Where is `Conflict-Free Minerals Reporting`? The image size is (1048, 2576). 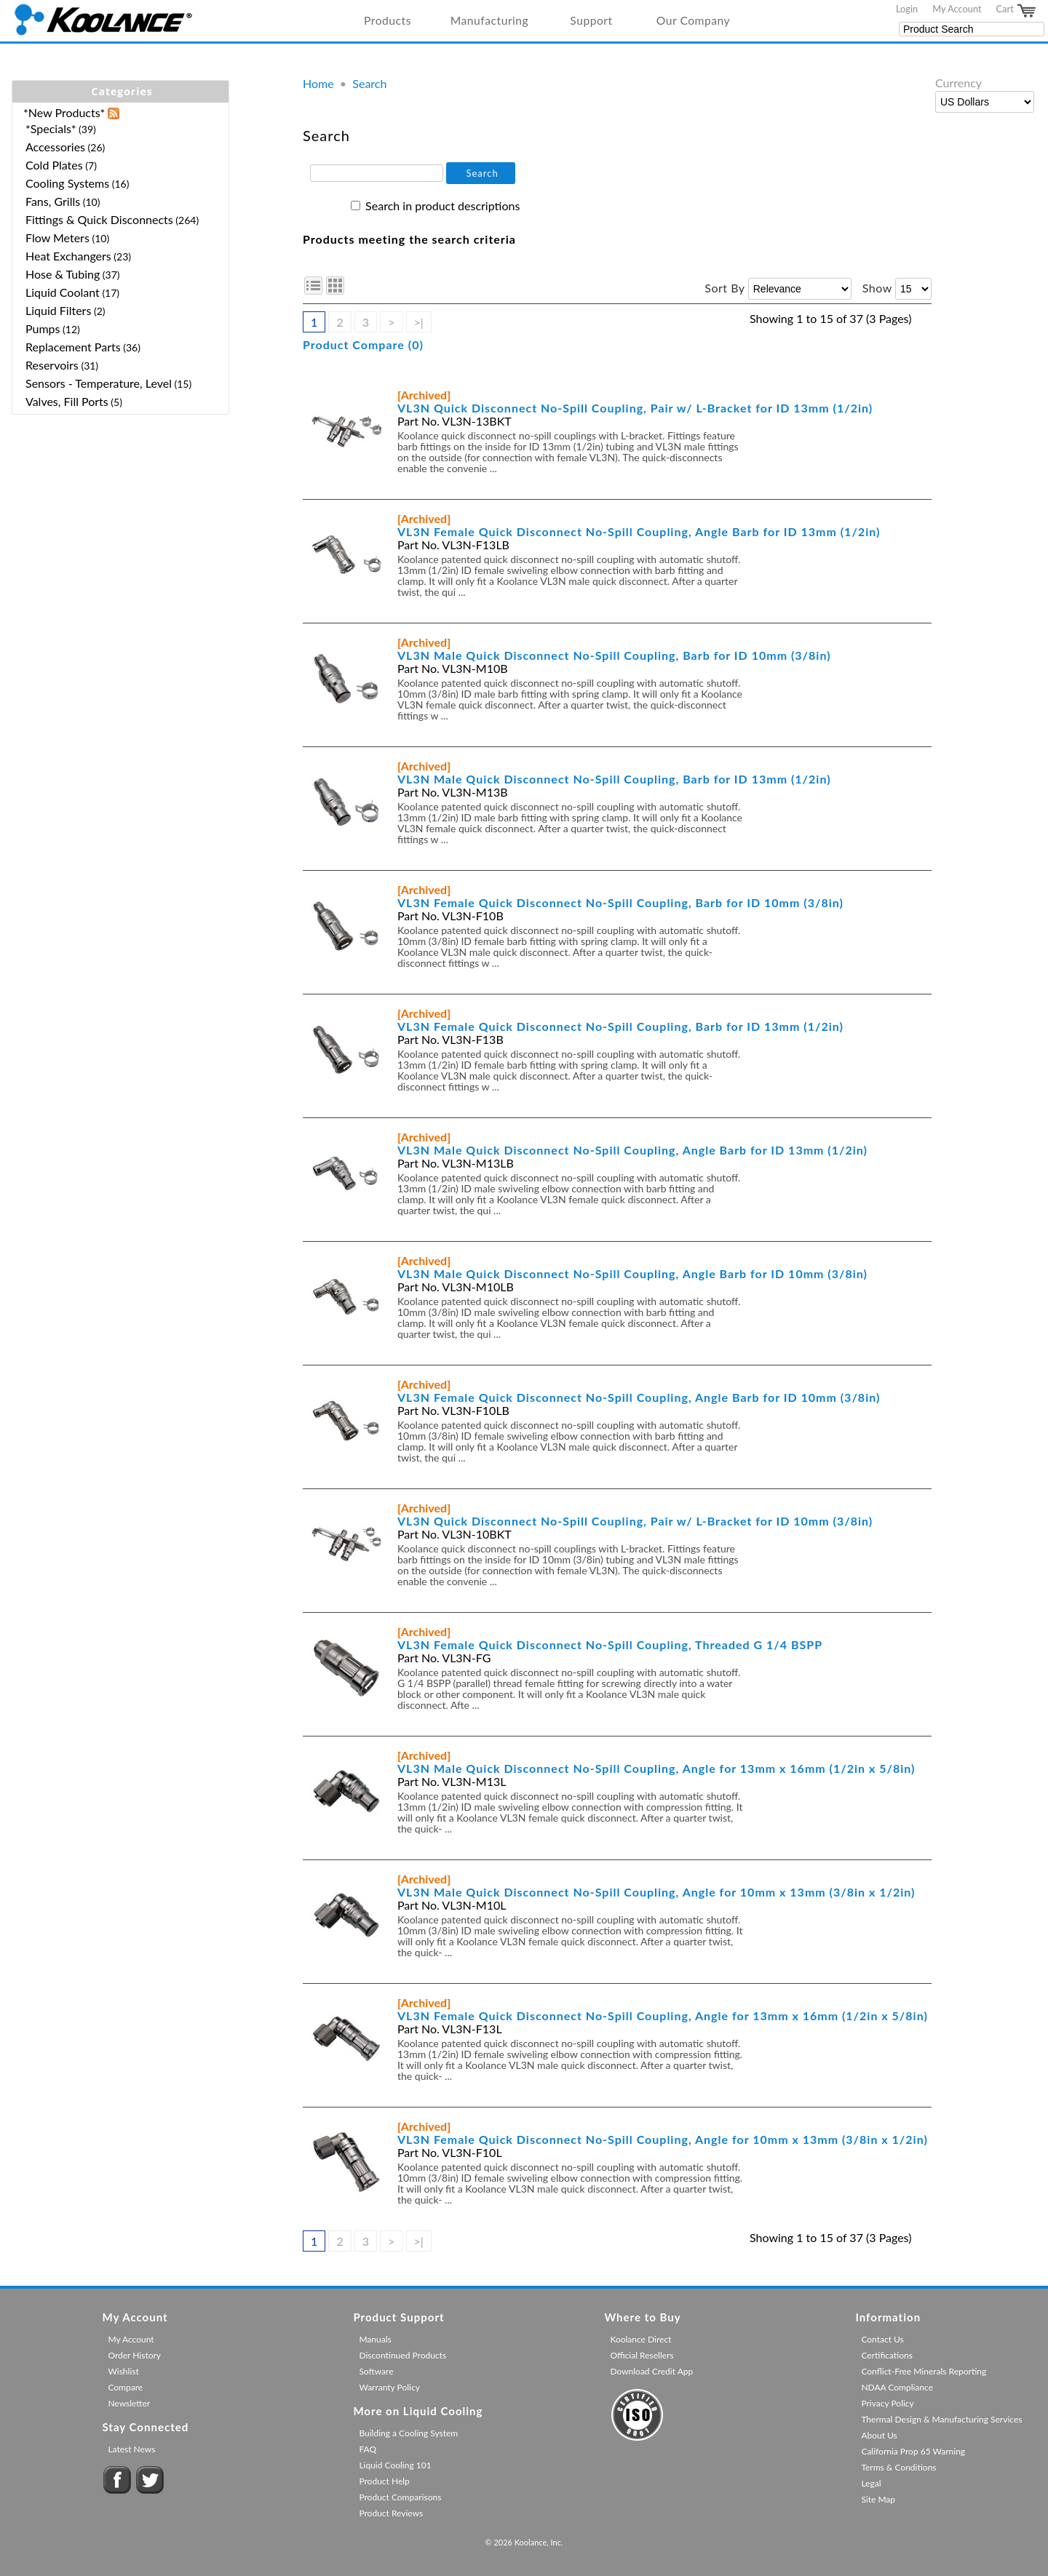
Conflict-Free Minerals Reporting is located at coordinates (923, 2371).